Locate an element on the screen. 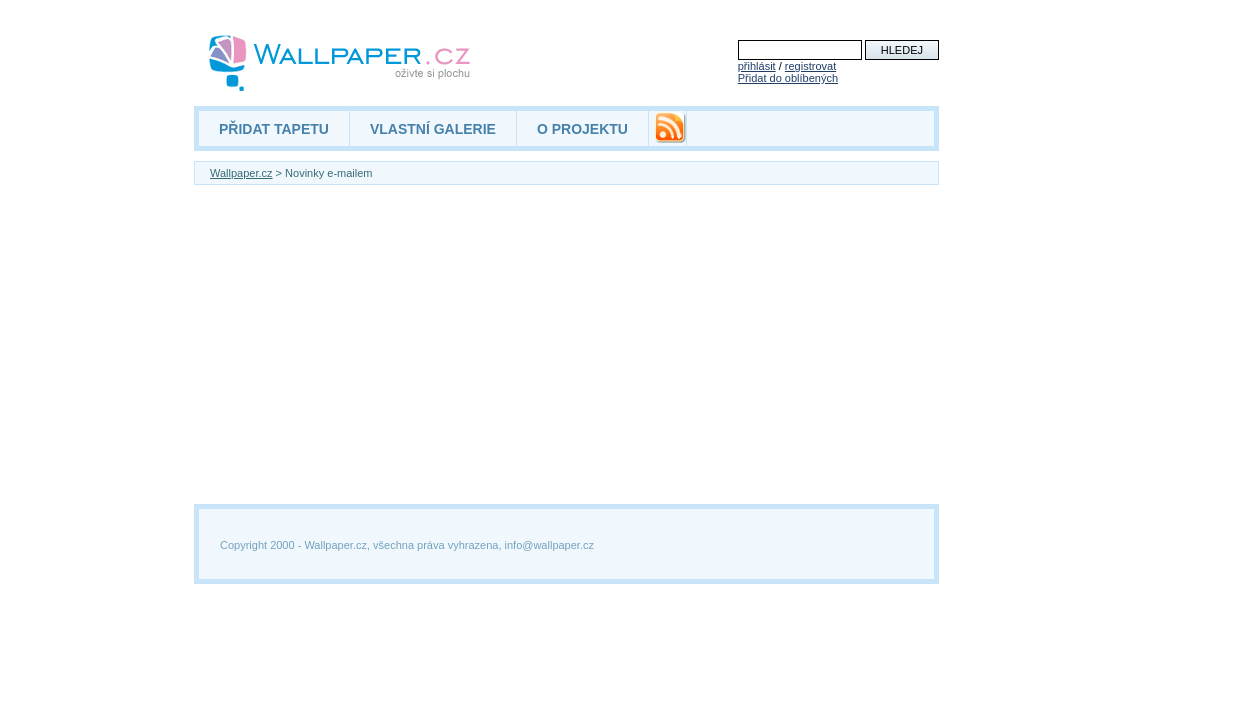 This screenshot has height=720, width=1233. O PROJEKTU is located at coordinates (582, 129).